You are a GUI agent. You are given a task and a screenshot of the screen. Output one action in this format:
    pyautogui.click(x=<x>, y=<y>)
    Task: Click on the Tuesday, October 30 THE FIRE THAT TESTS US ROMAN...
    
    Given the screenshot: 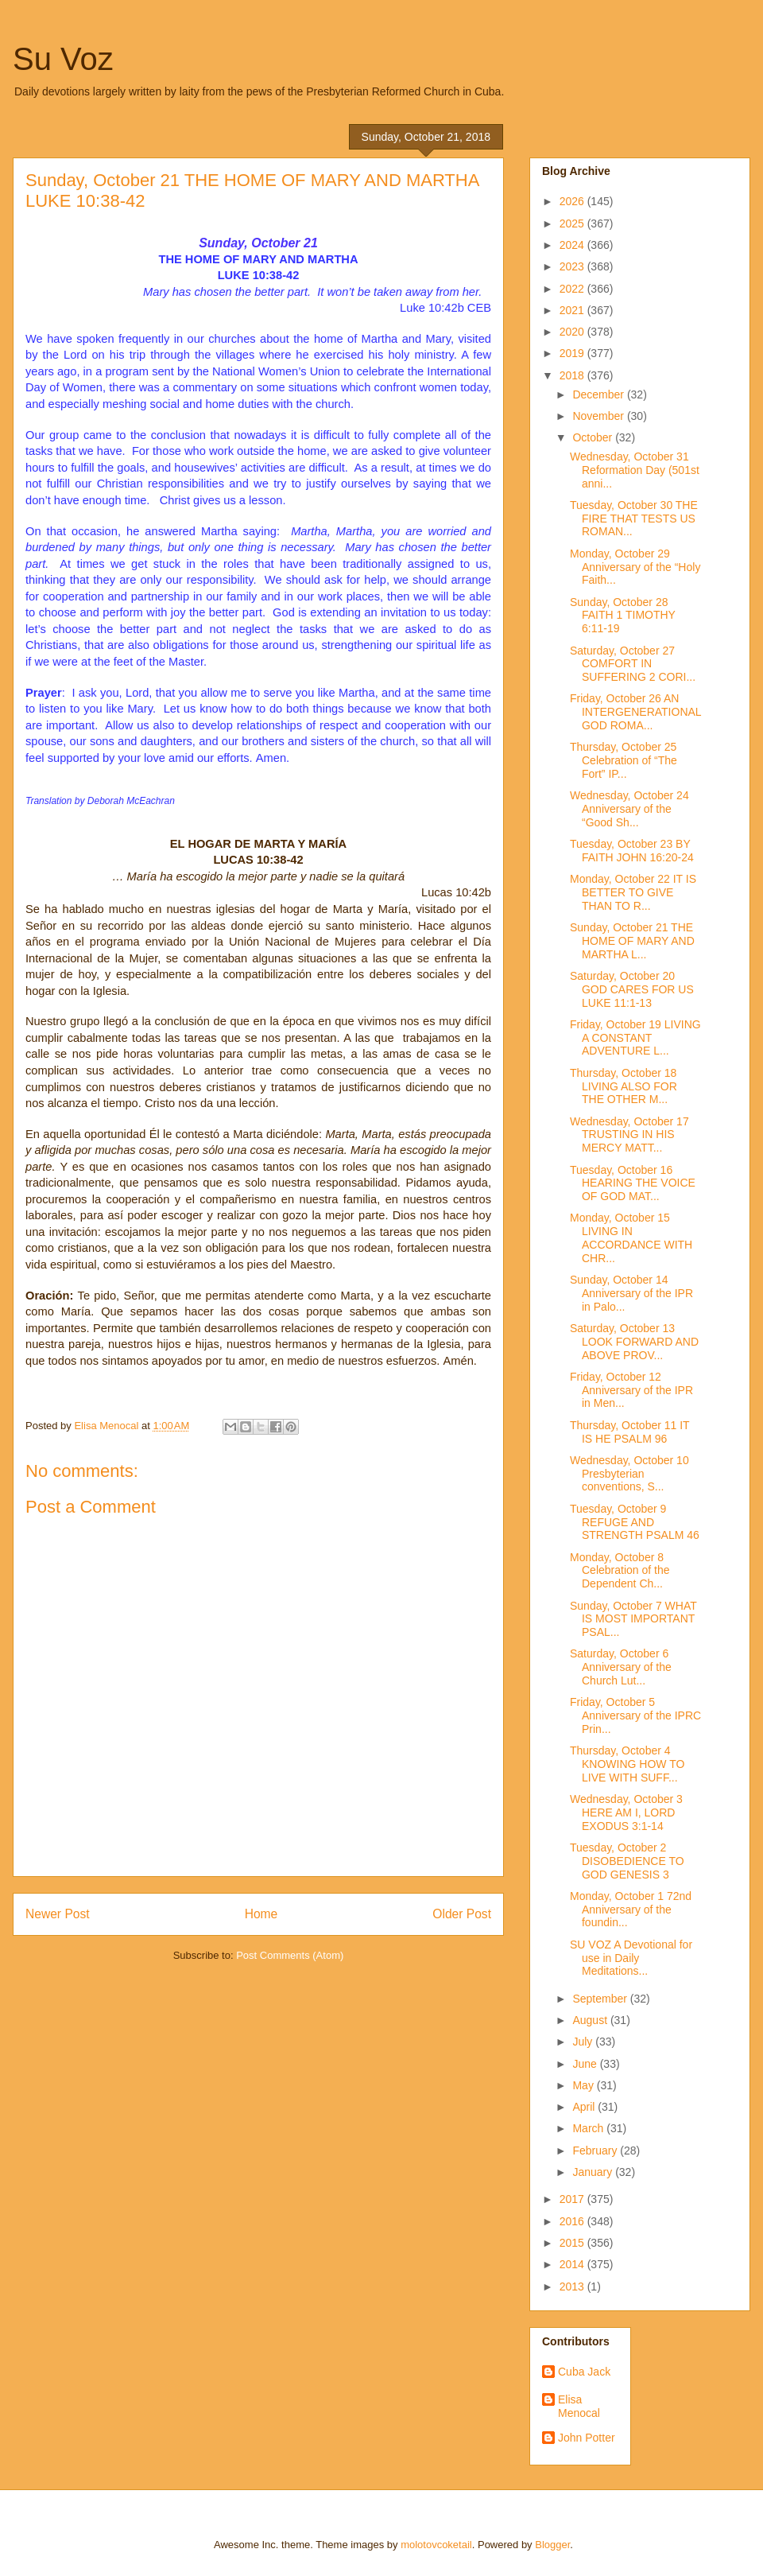 What is the action you would take?
    pyautogui.click(x=634, y=518)
    